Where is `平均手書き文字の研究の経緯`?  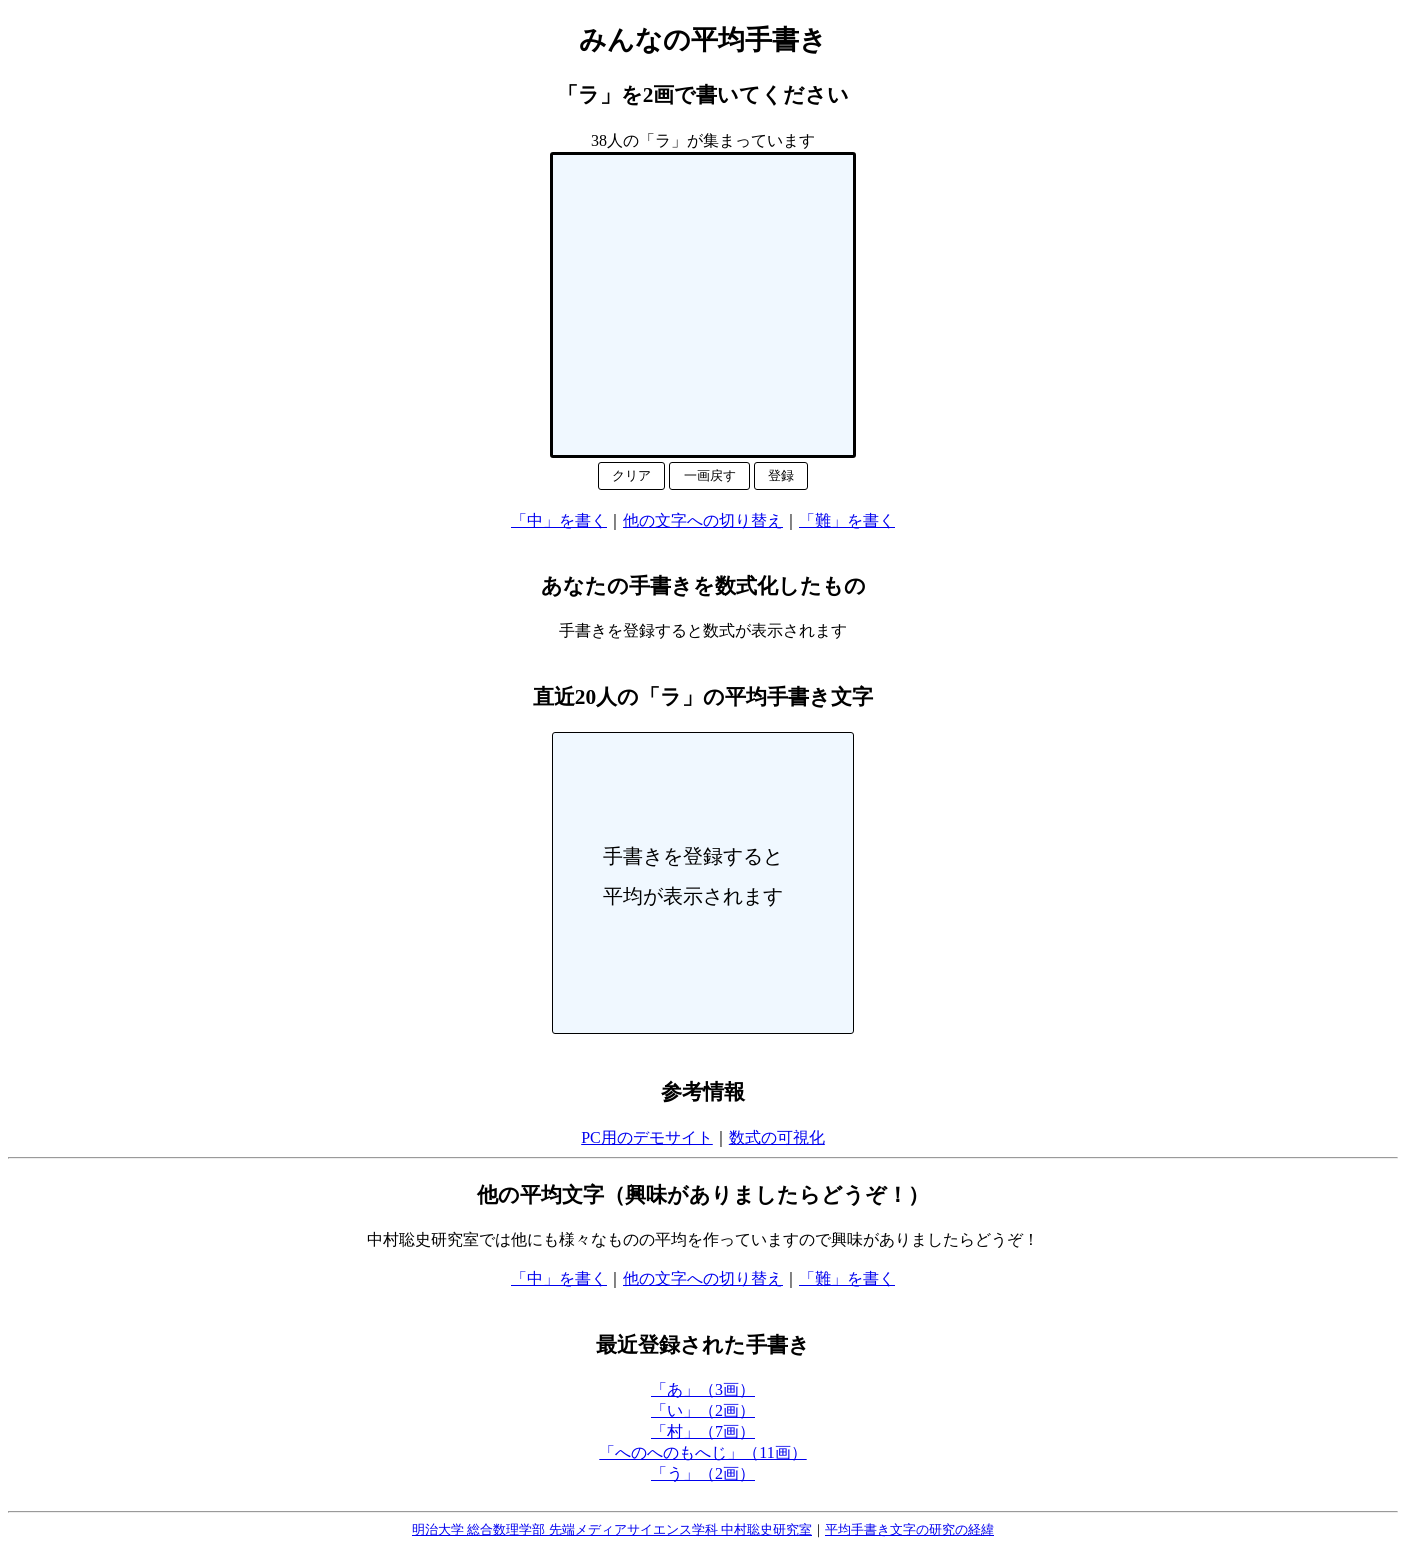
平均手書き文字の研究の経緯 is located at coordinates (909, 1529).